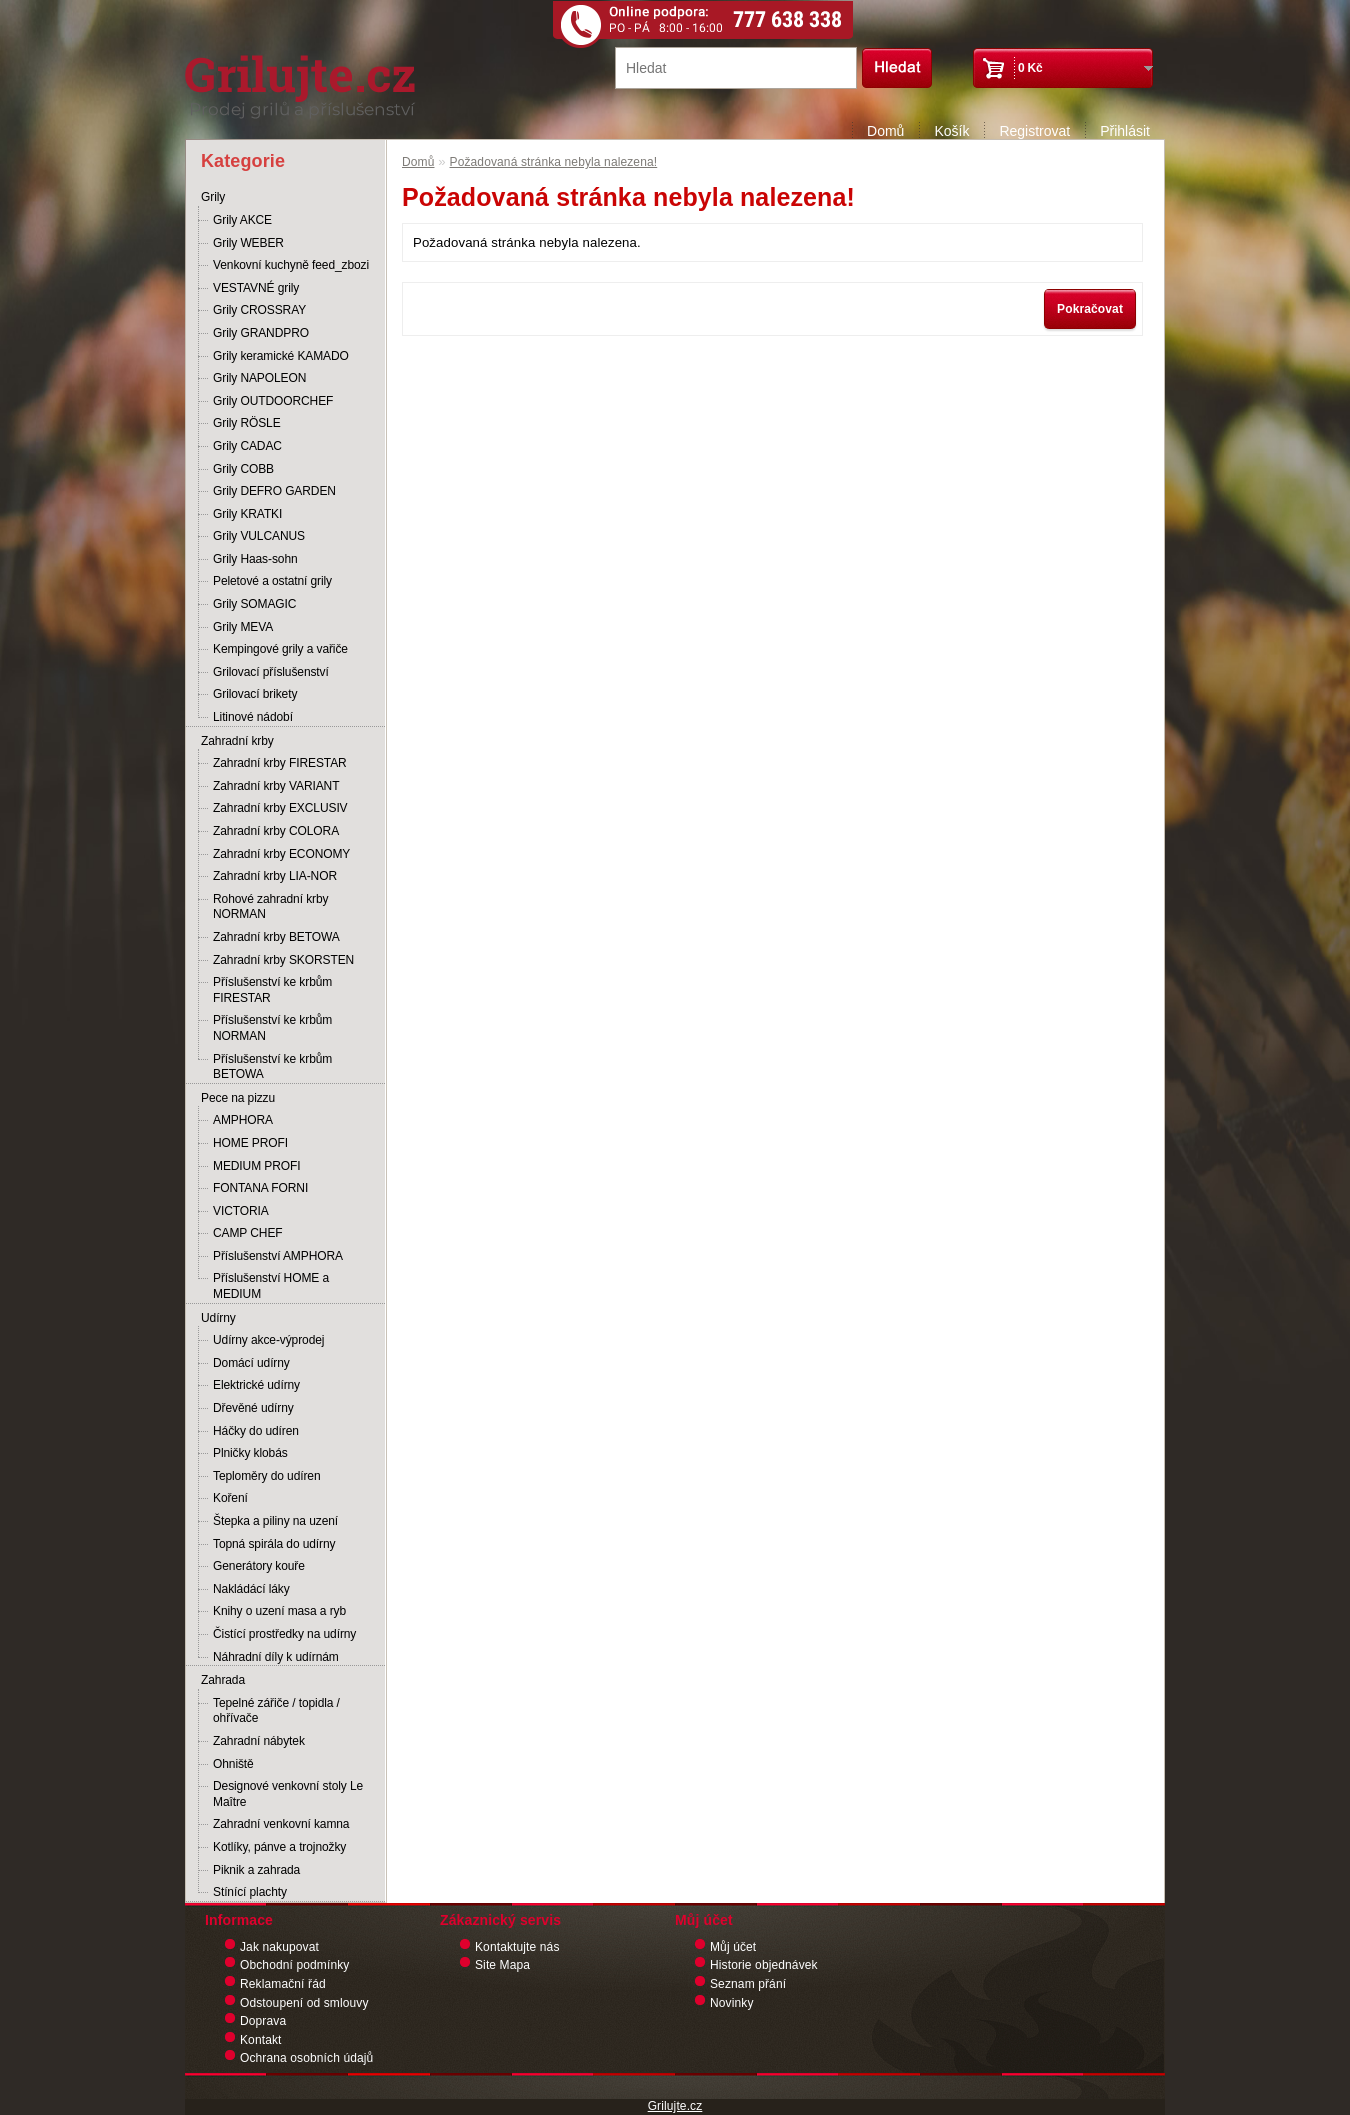  I want to click on Registrovat, so click(1034, 131).